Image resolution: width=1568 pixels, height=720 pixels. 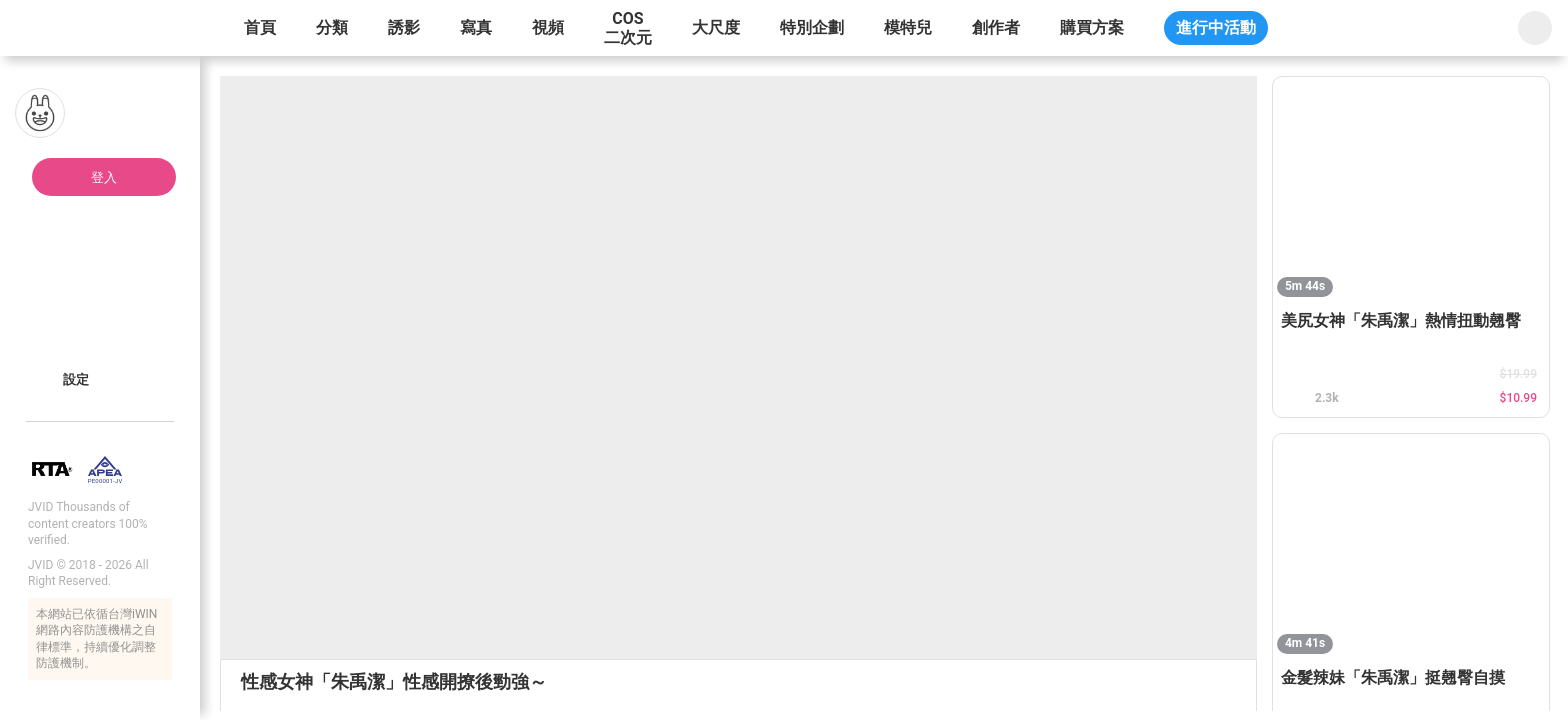 I want to click on 分類, so click(x=332, y=27).